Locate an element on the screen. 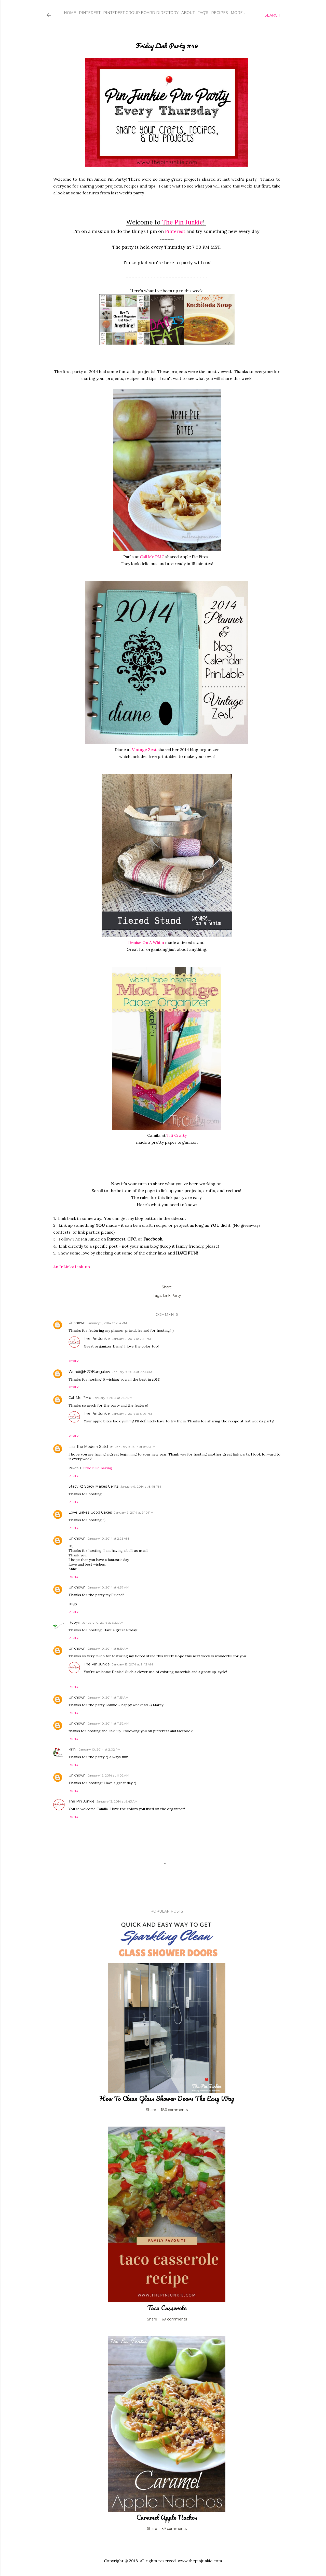 The width and height of the screenshot is (326, 2576). More… is located at coordinates (238, 12).